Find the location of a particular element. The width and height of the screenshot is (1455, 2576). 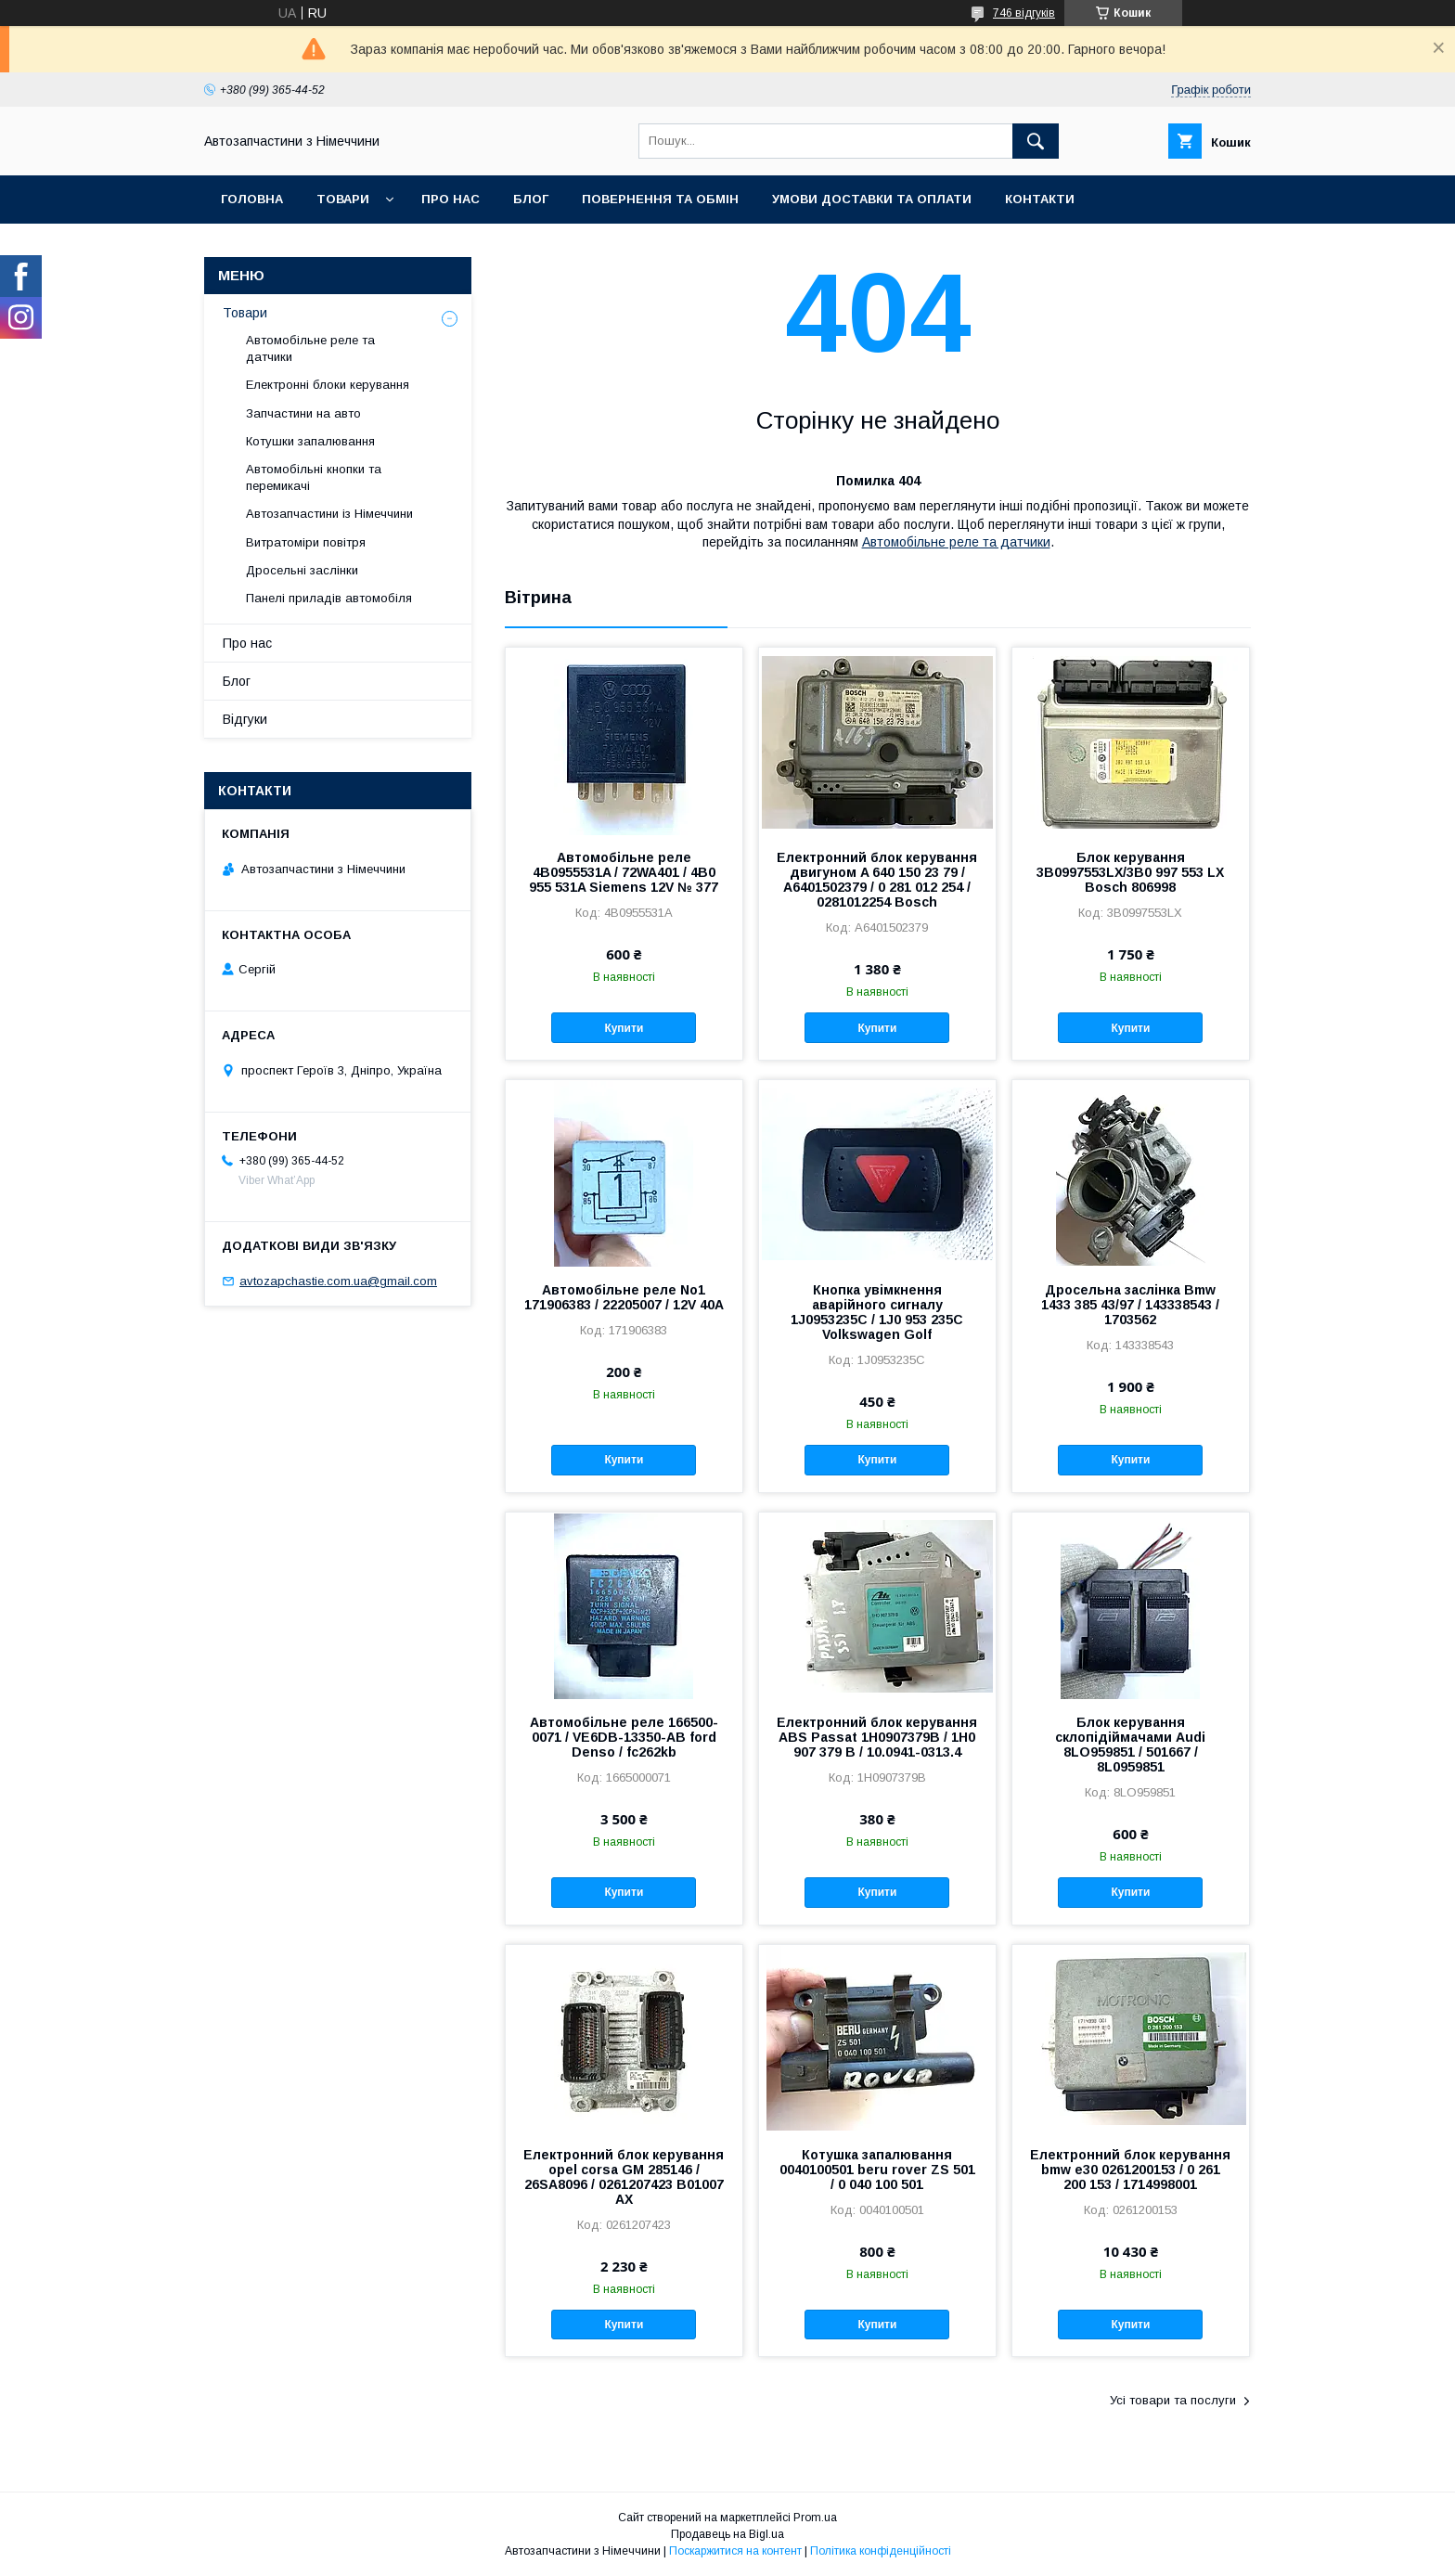

Автозапчастини із Німеччини is located at coordinates (329, 514).